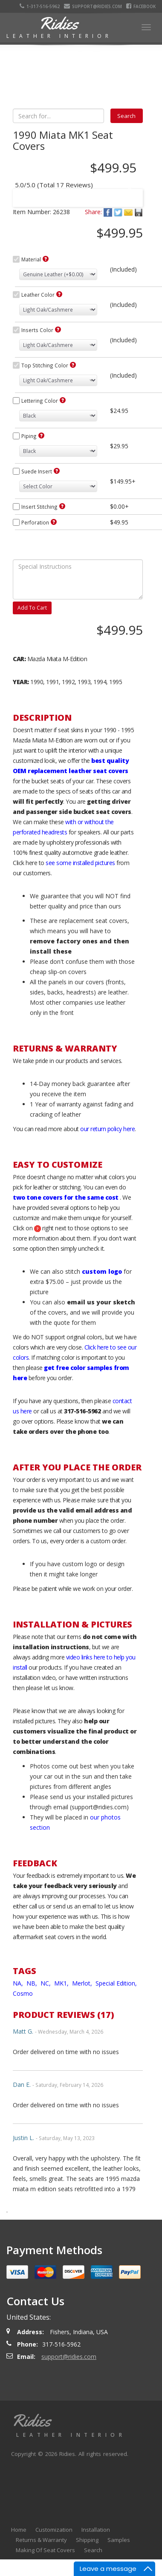 The width and height of the screenshot is (162, 2576). What do you see at coordinates (40, 6) in the screenshot?
I see `1-317-516-5962` at bounding box center [40, 6].